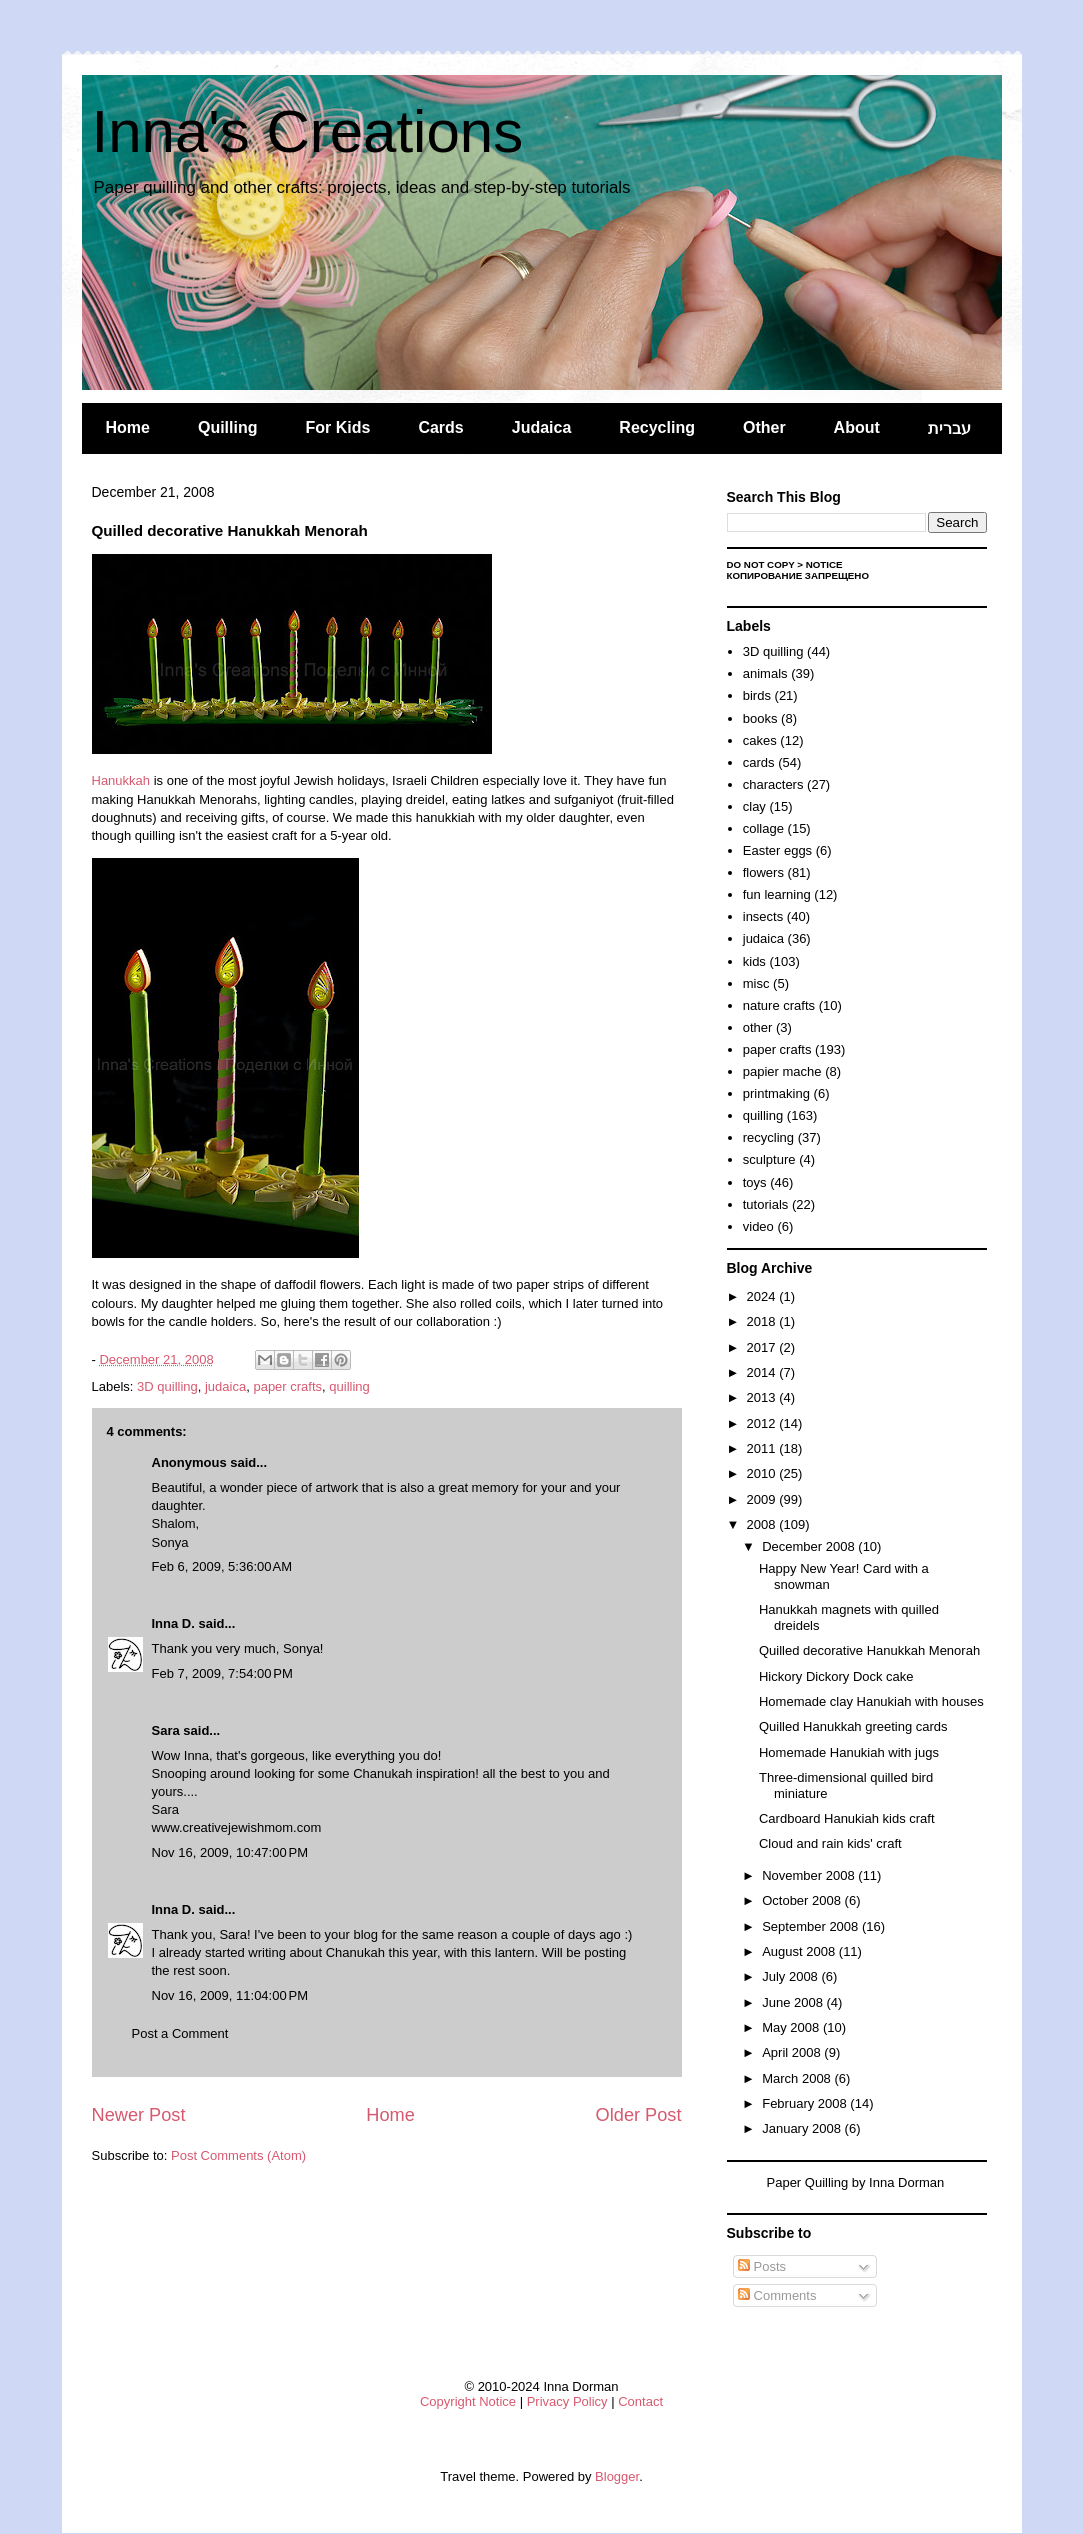  What do you see at coordinates (763, 1524) in the screenshot?
I see `2008` at bounding box center [763, 1524].